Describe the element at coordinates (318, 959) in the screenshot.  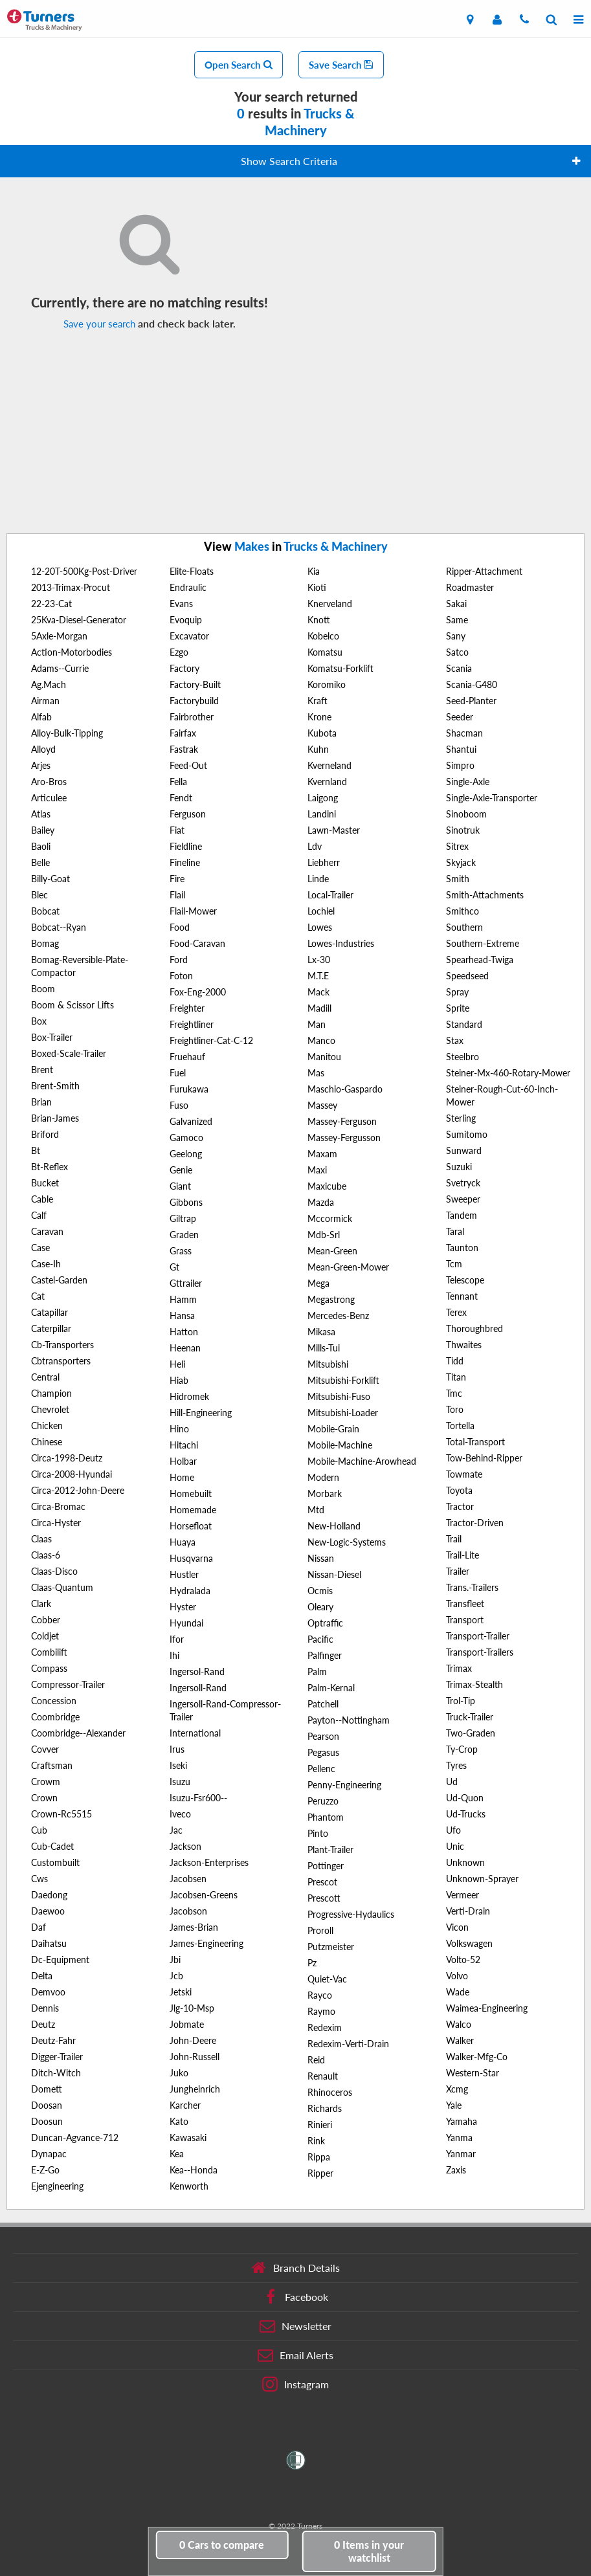
I see `Lx-30` at that location.